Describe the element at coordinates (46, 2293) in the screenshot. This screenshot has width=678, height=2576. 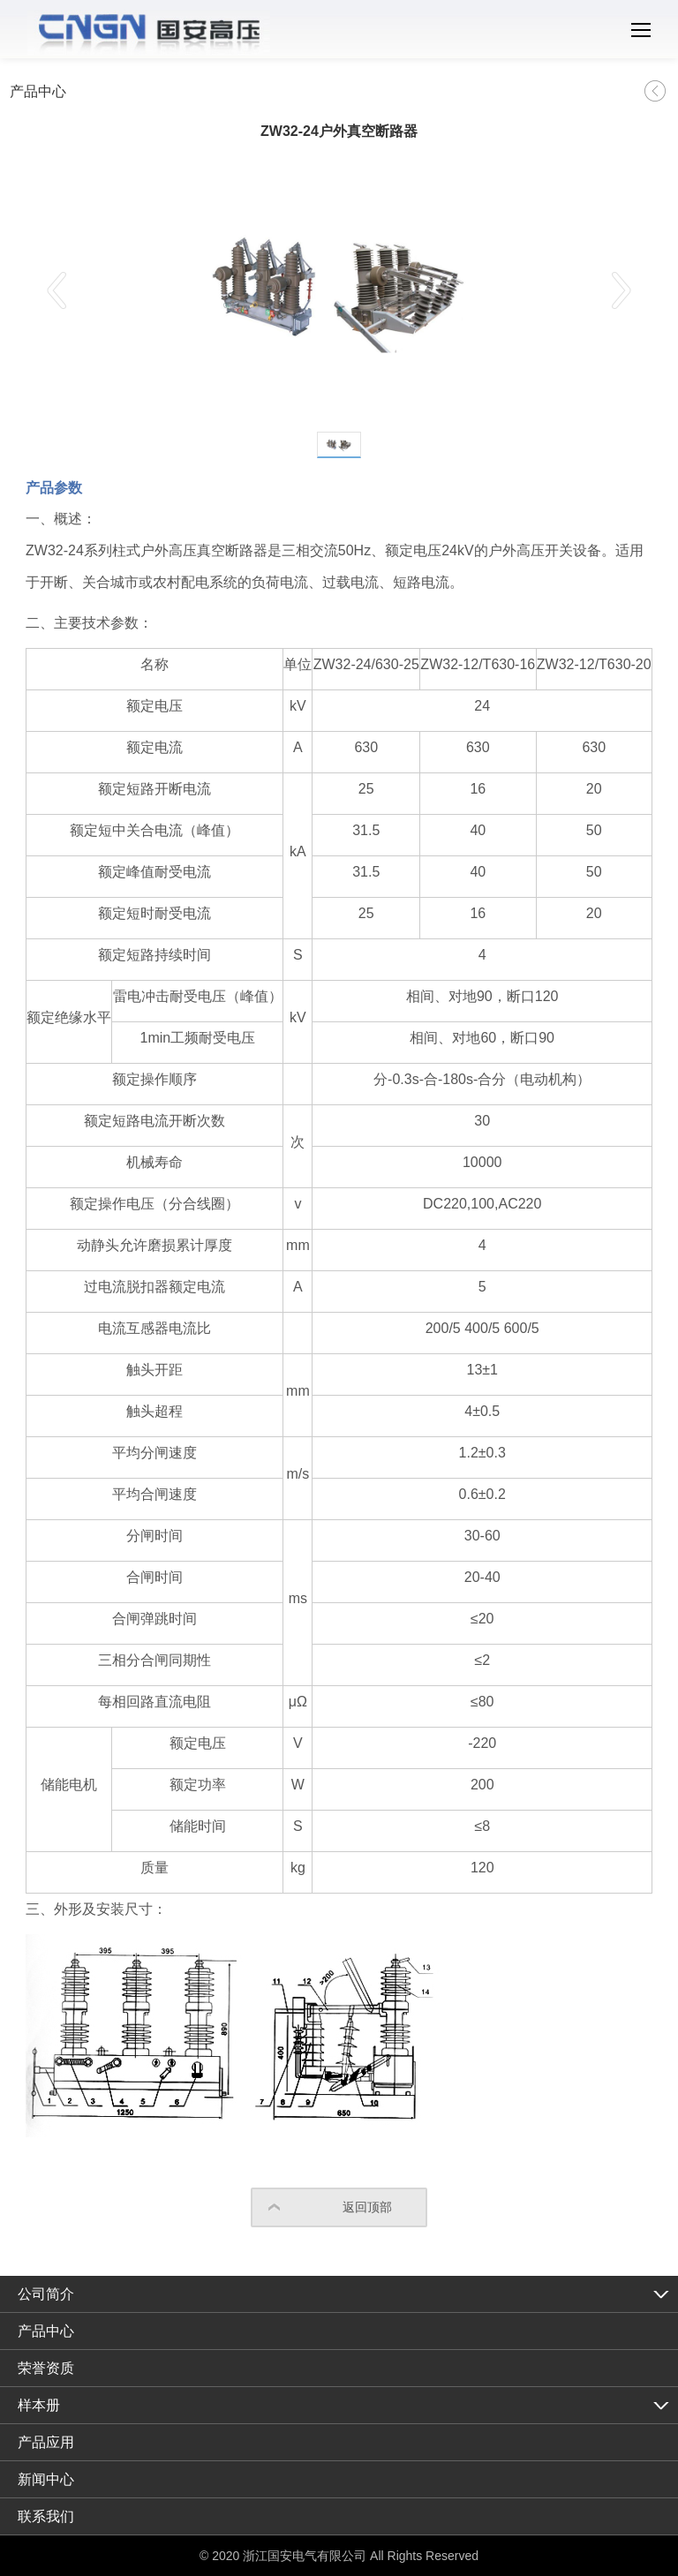
I see `公司简介` at that location.